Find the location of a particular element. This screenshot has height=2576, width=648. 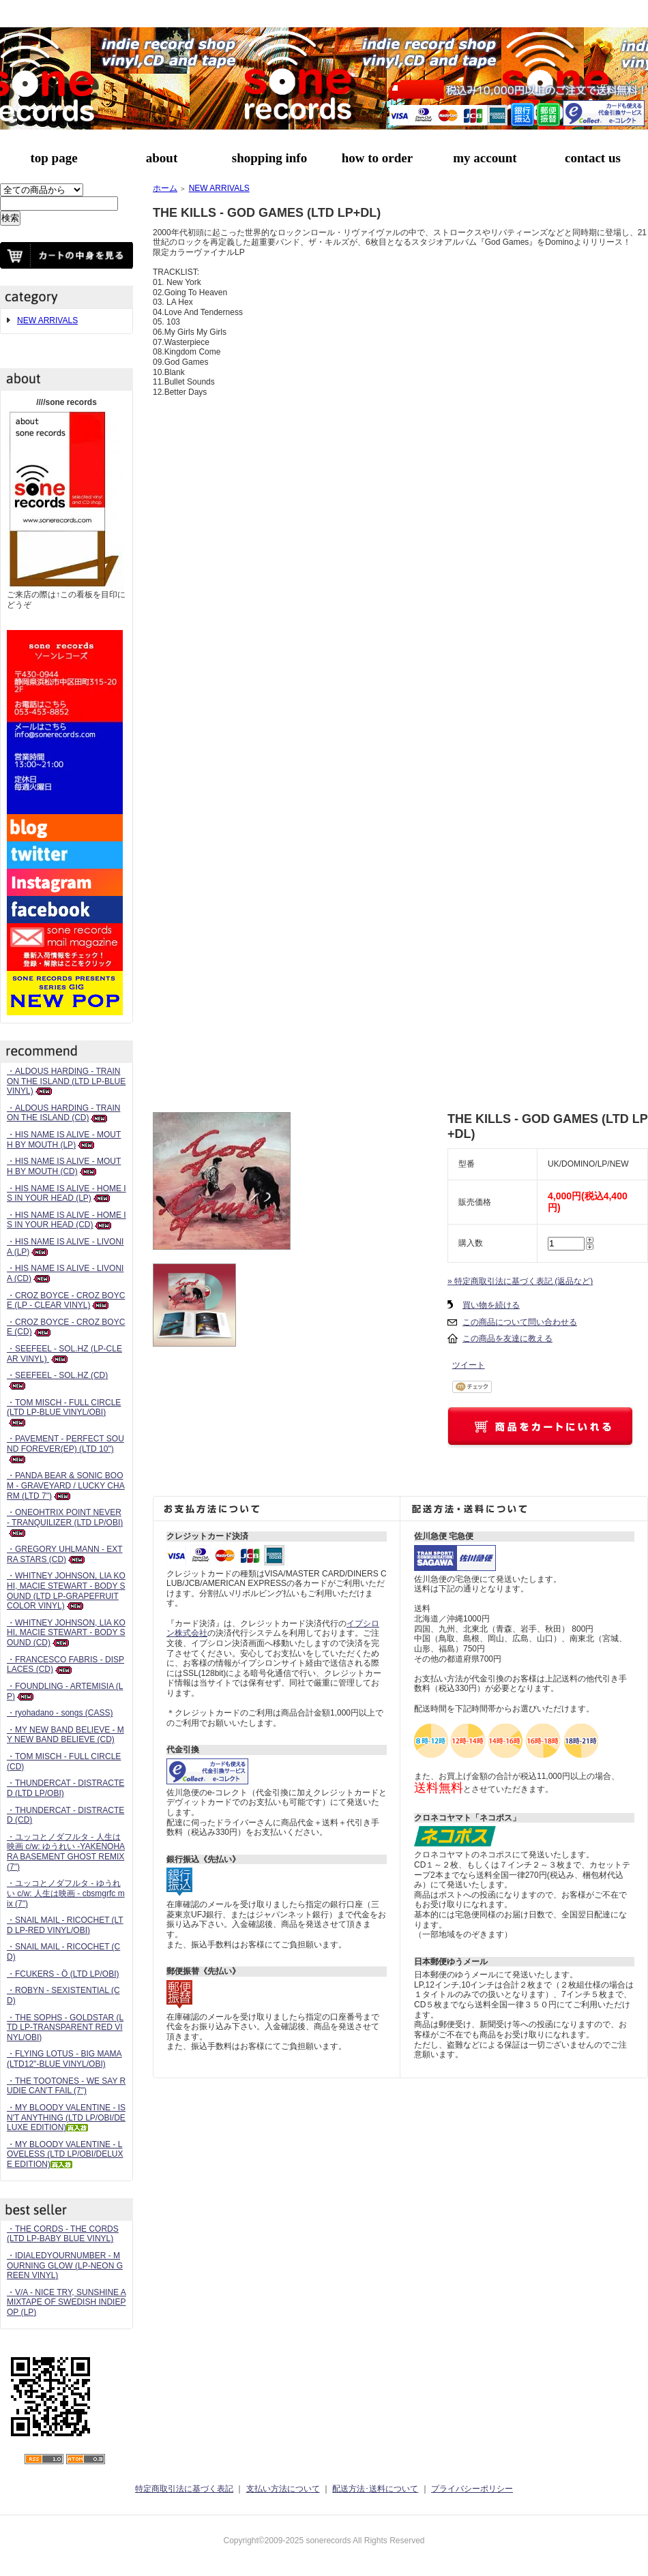

about is located at coordinates (161, 158).